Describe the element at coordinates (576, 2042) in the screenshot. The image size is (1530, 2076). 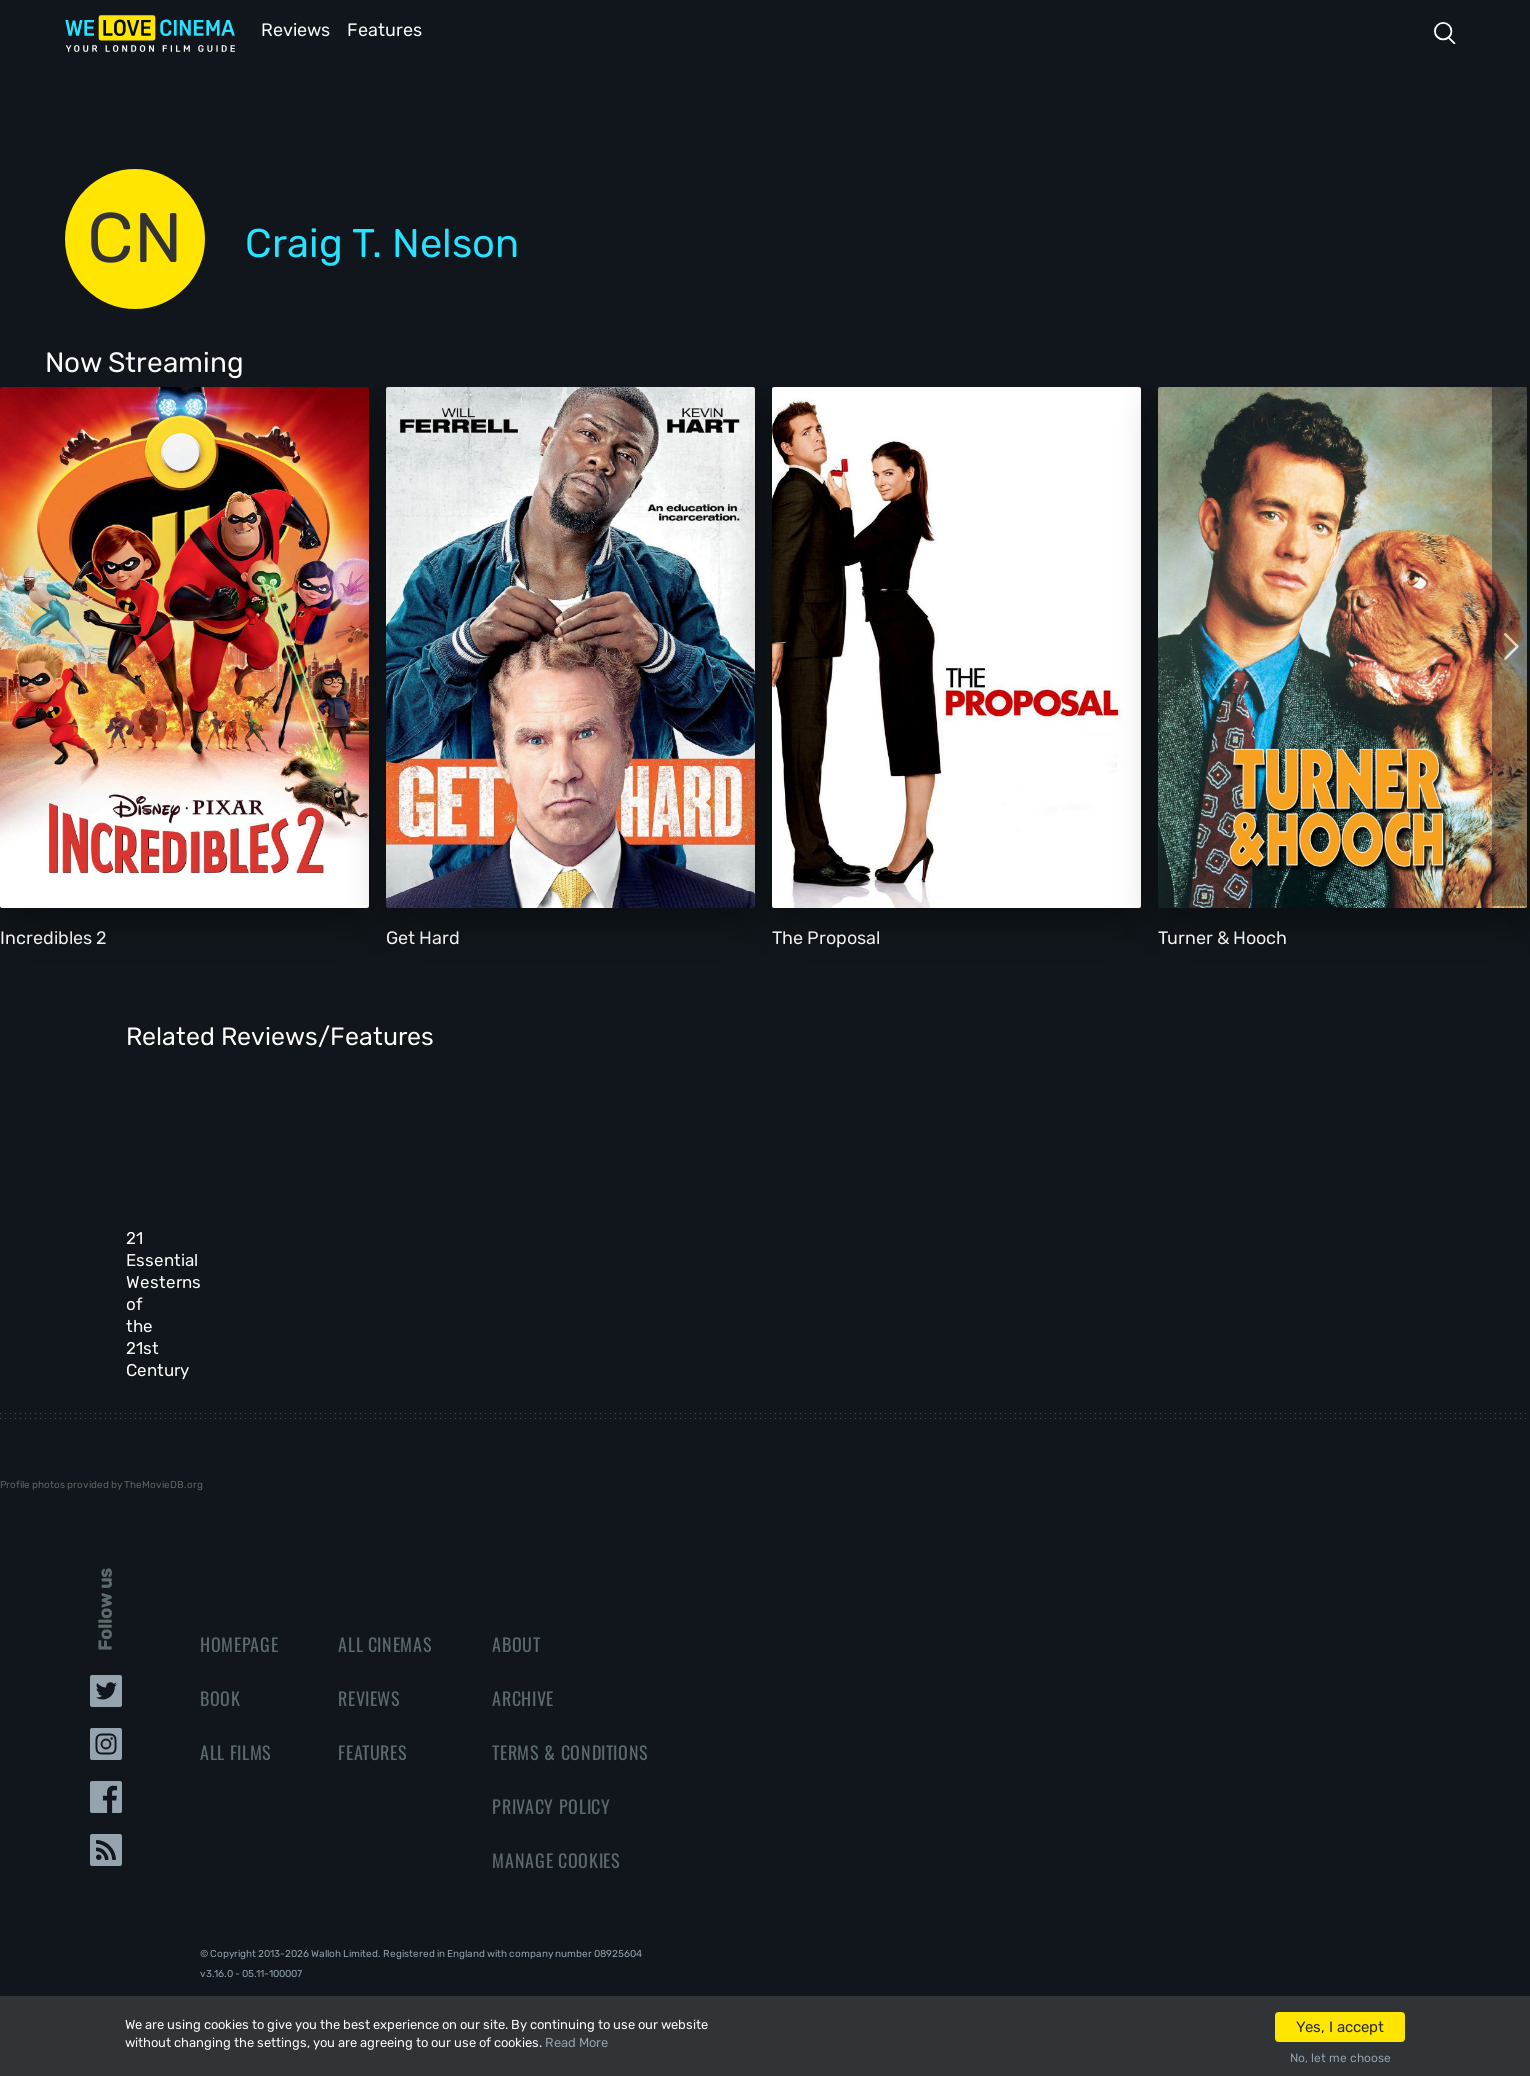
I see `Read More` at that location.